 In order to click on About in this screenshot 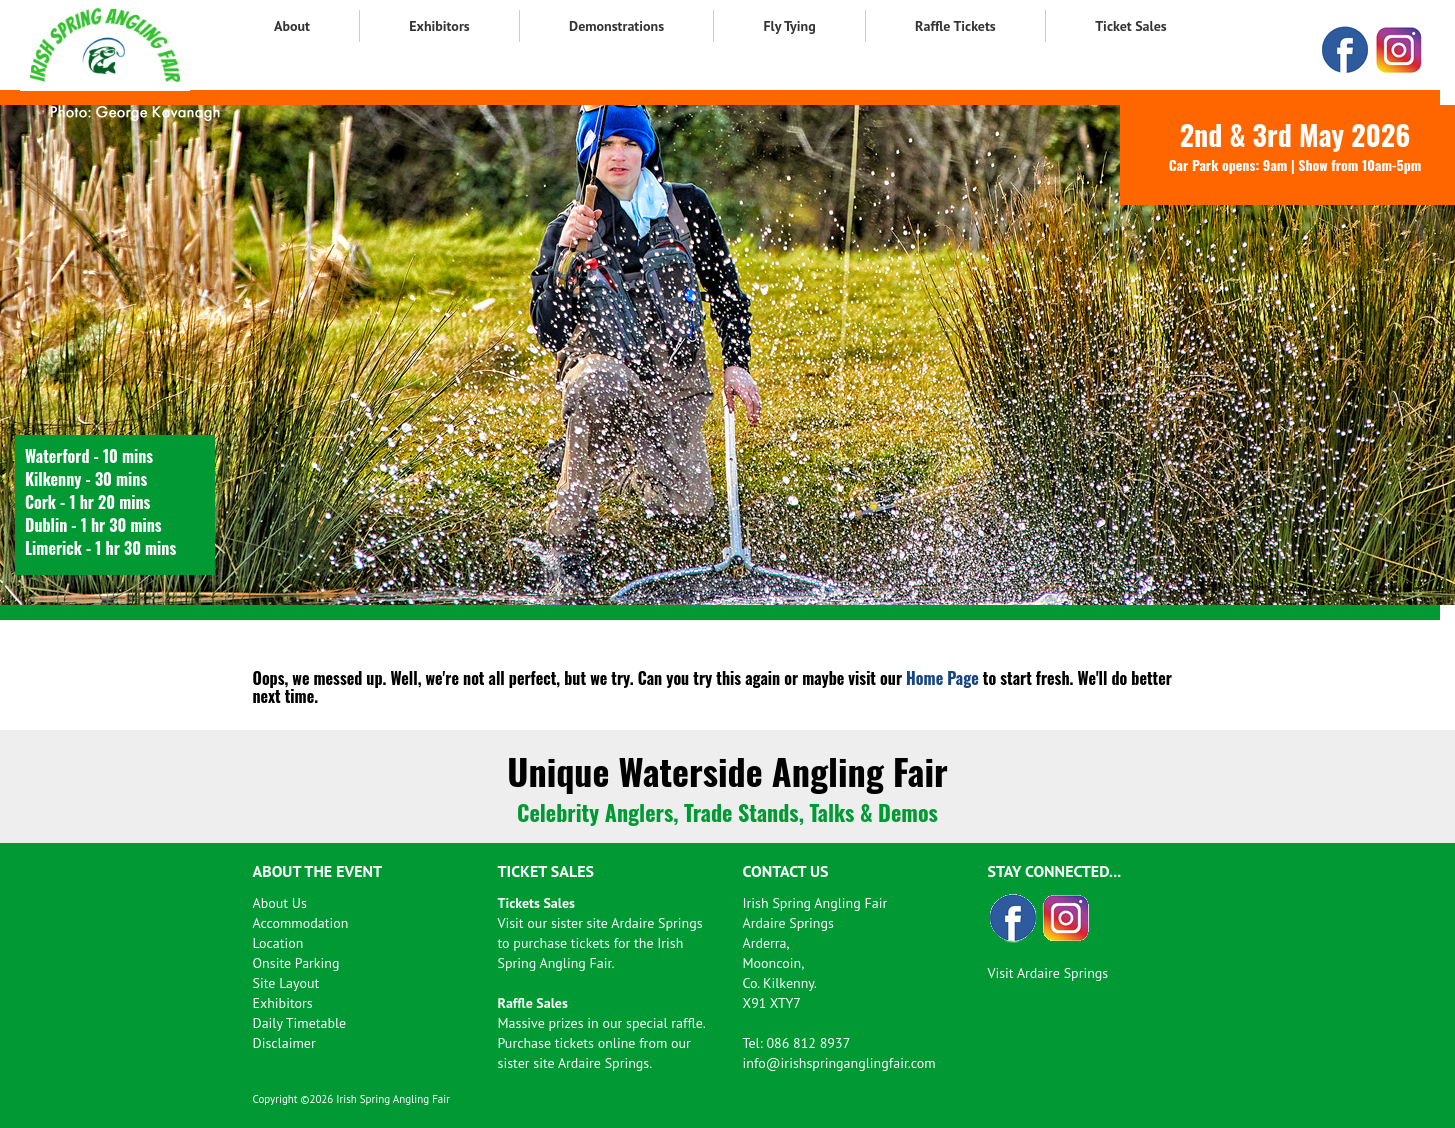, I will do `click(292, 26)`.